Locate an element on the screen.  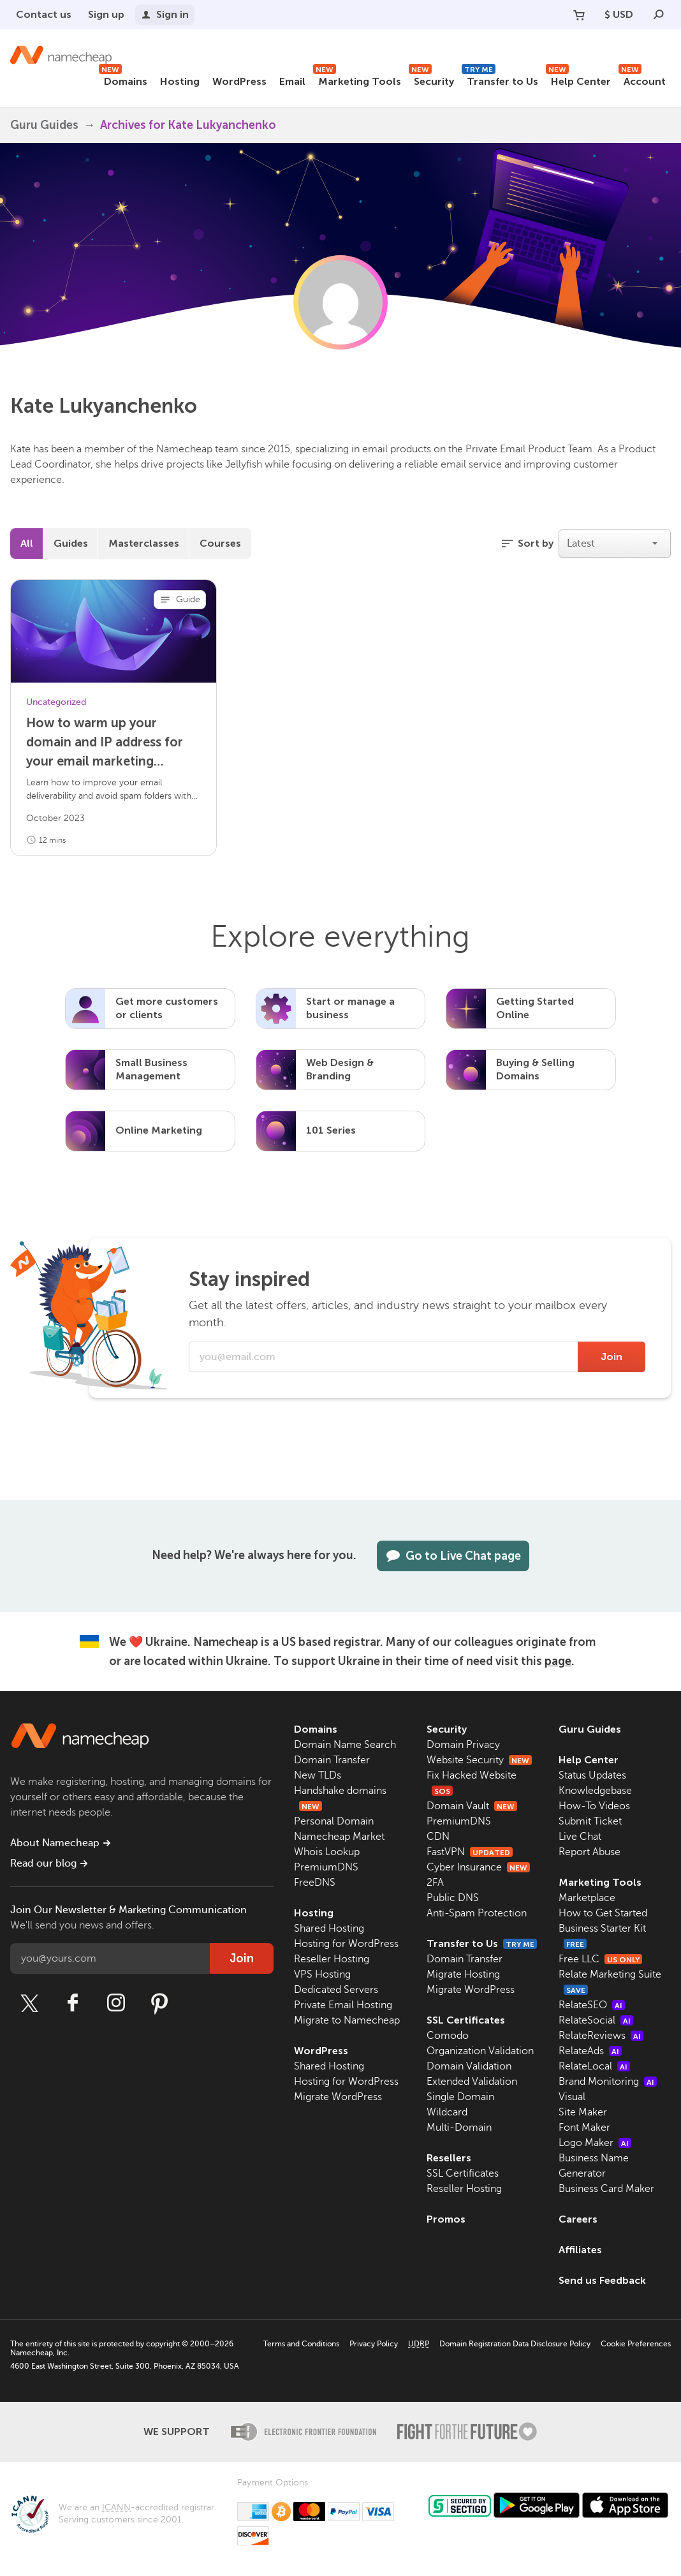
Domains is located at coordinates (123, 79).